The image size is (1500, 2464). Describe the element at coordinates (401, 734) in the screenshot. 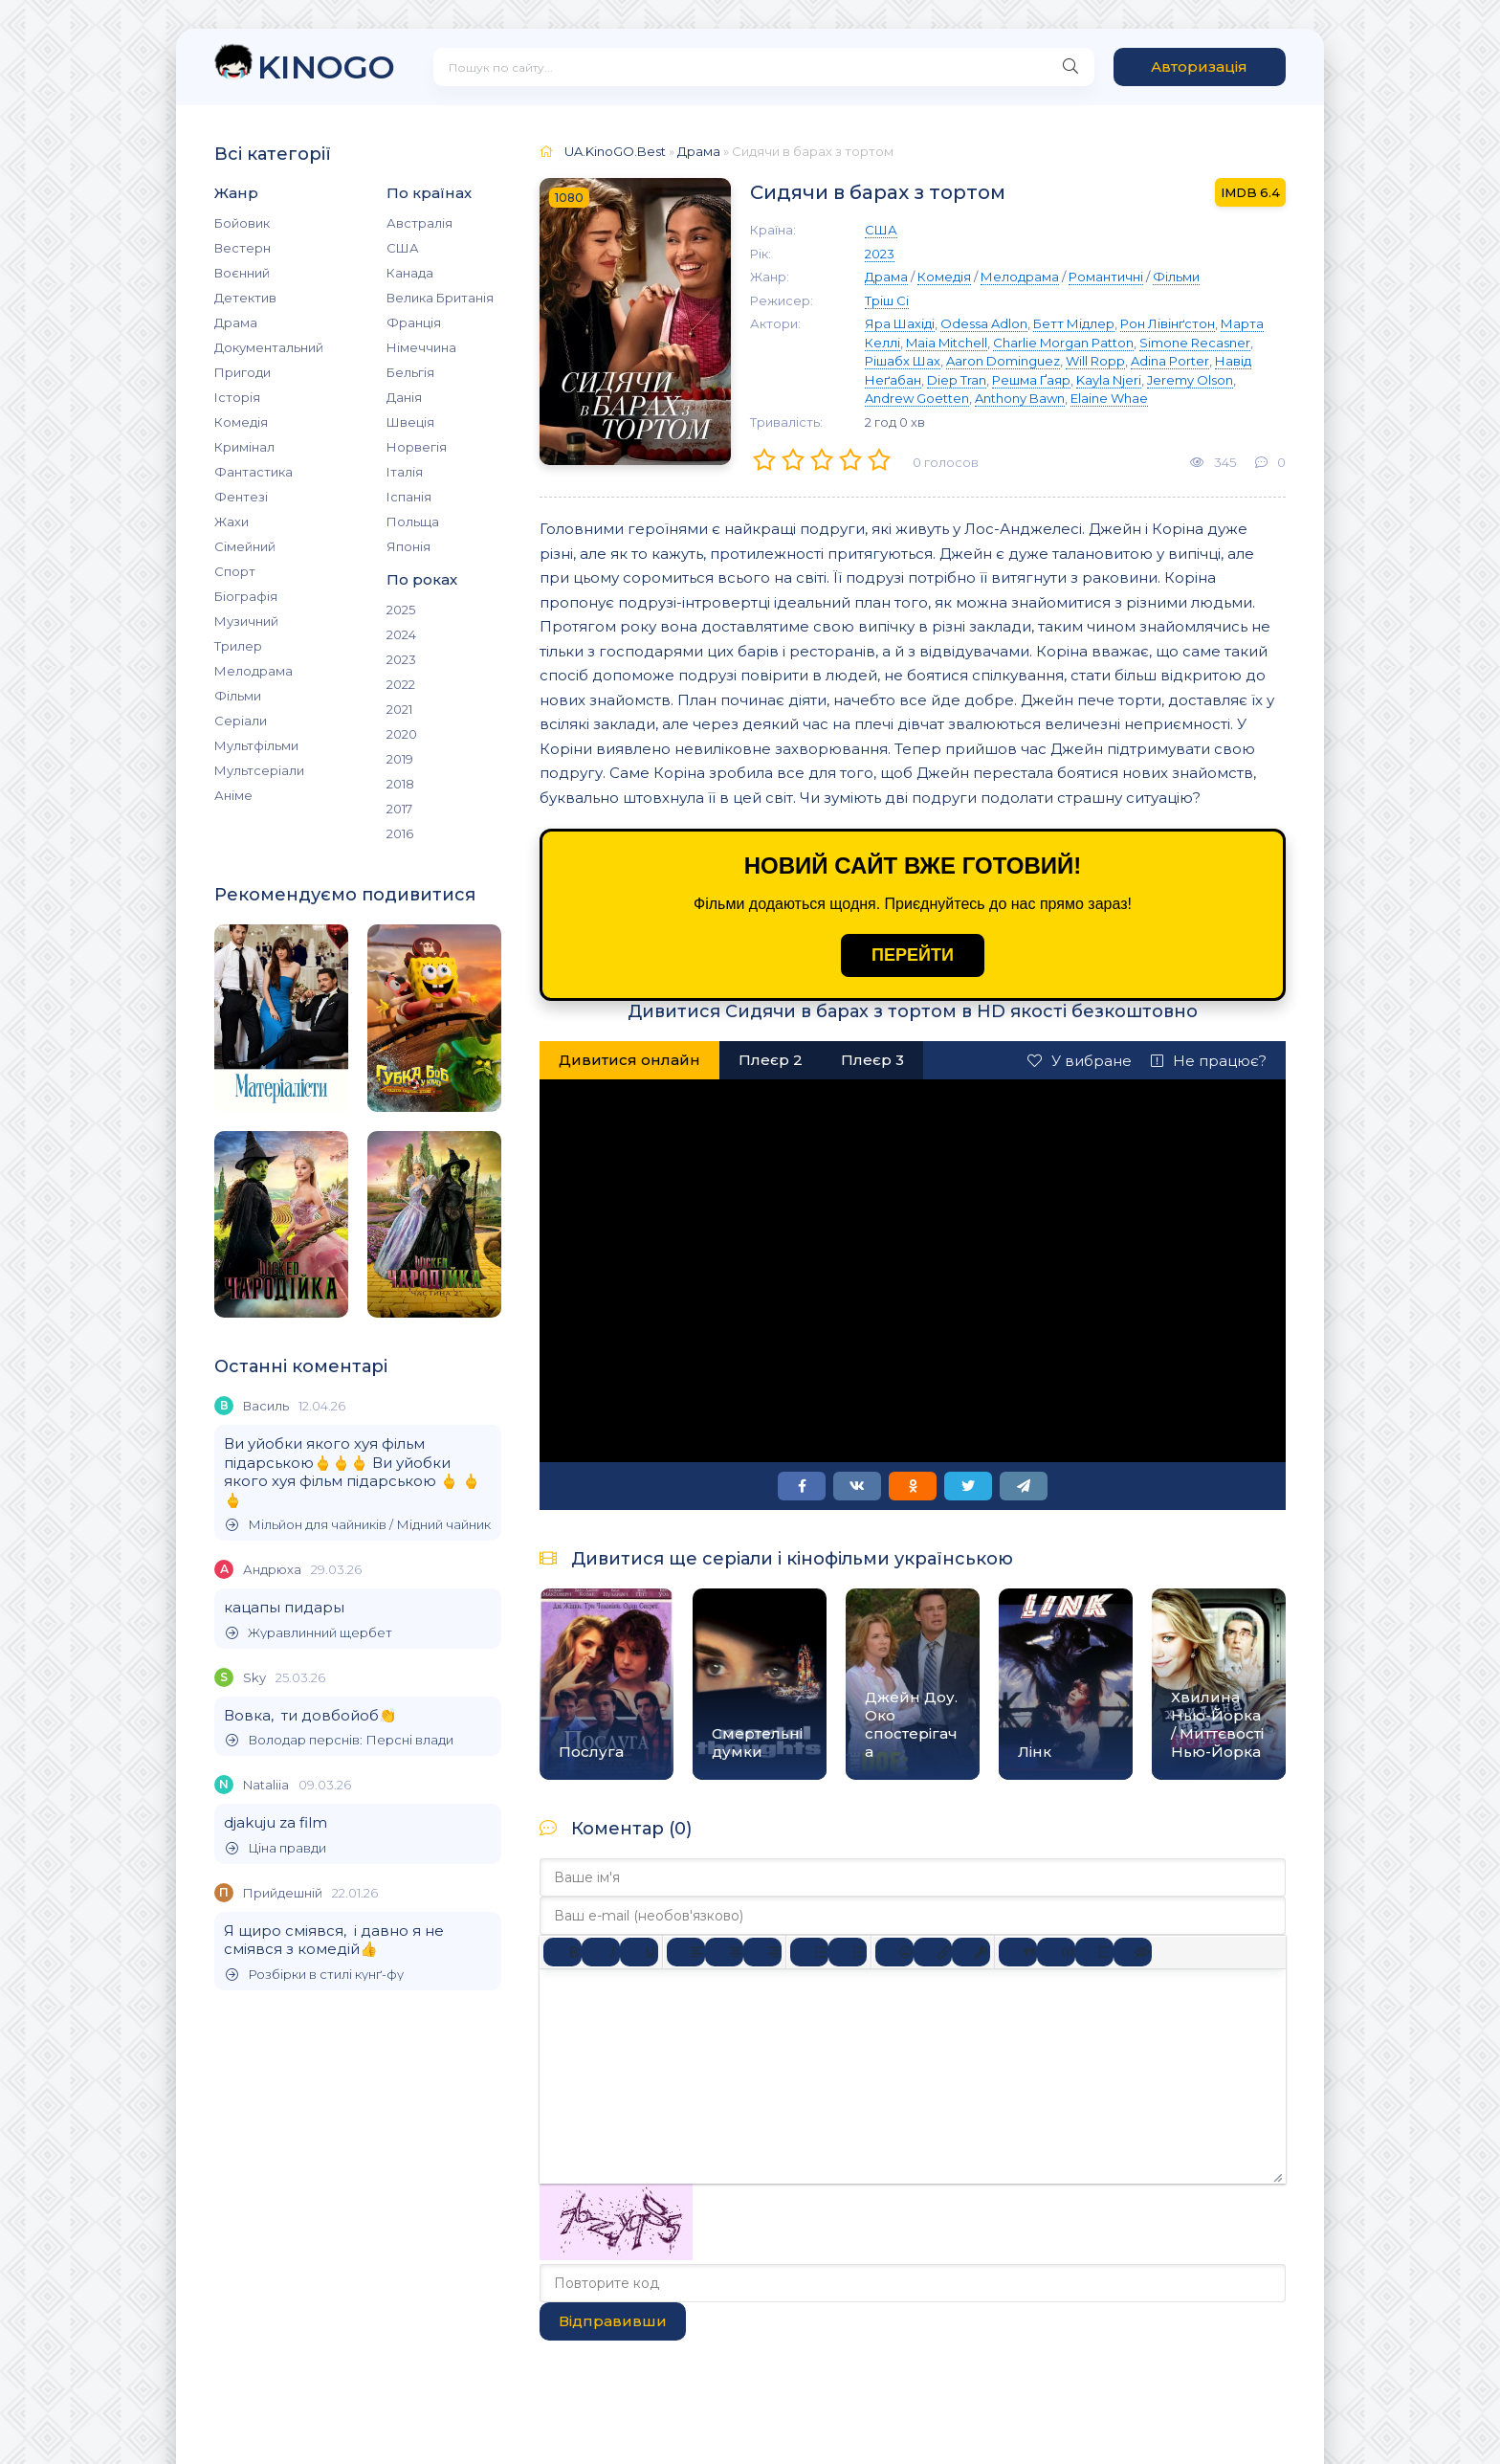

I see `2020` at that location.